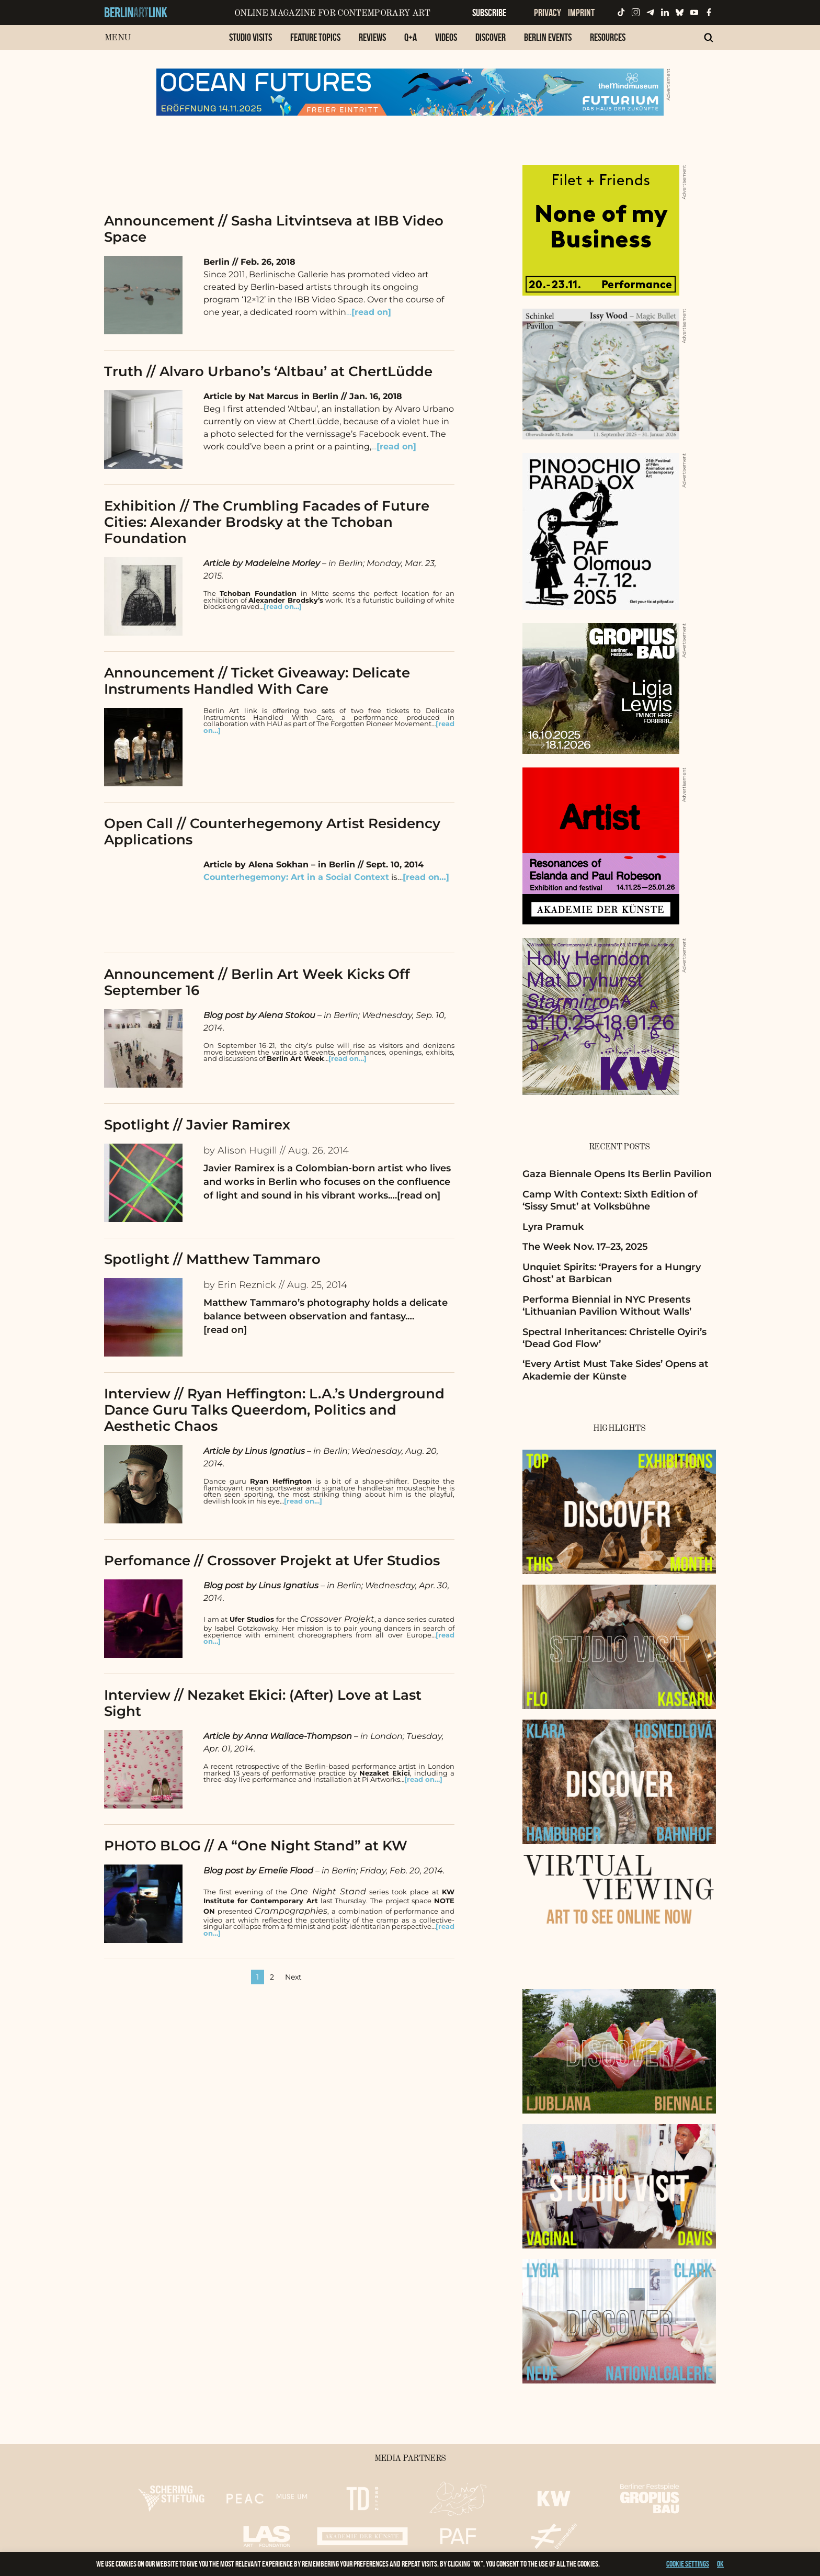  I want to click on Exhibition // The Crumbling Facades of Future Cities: Alexander Brodsky at the Tchoban Foundation, so click(266, 522).